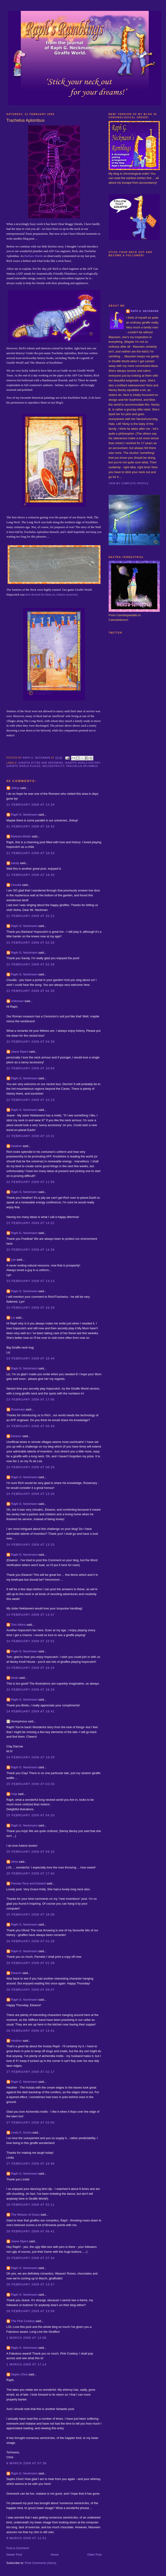 This screenshot has height=2576, width=166. I want to click on 22 February 2009 at 02:28, so click(31, 964).